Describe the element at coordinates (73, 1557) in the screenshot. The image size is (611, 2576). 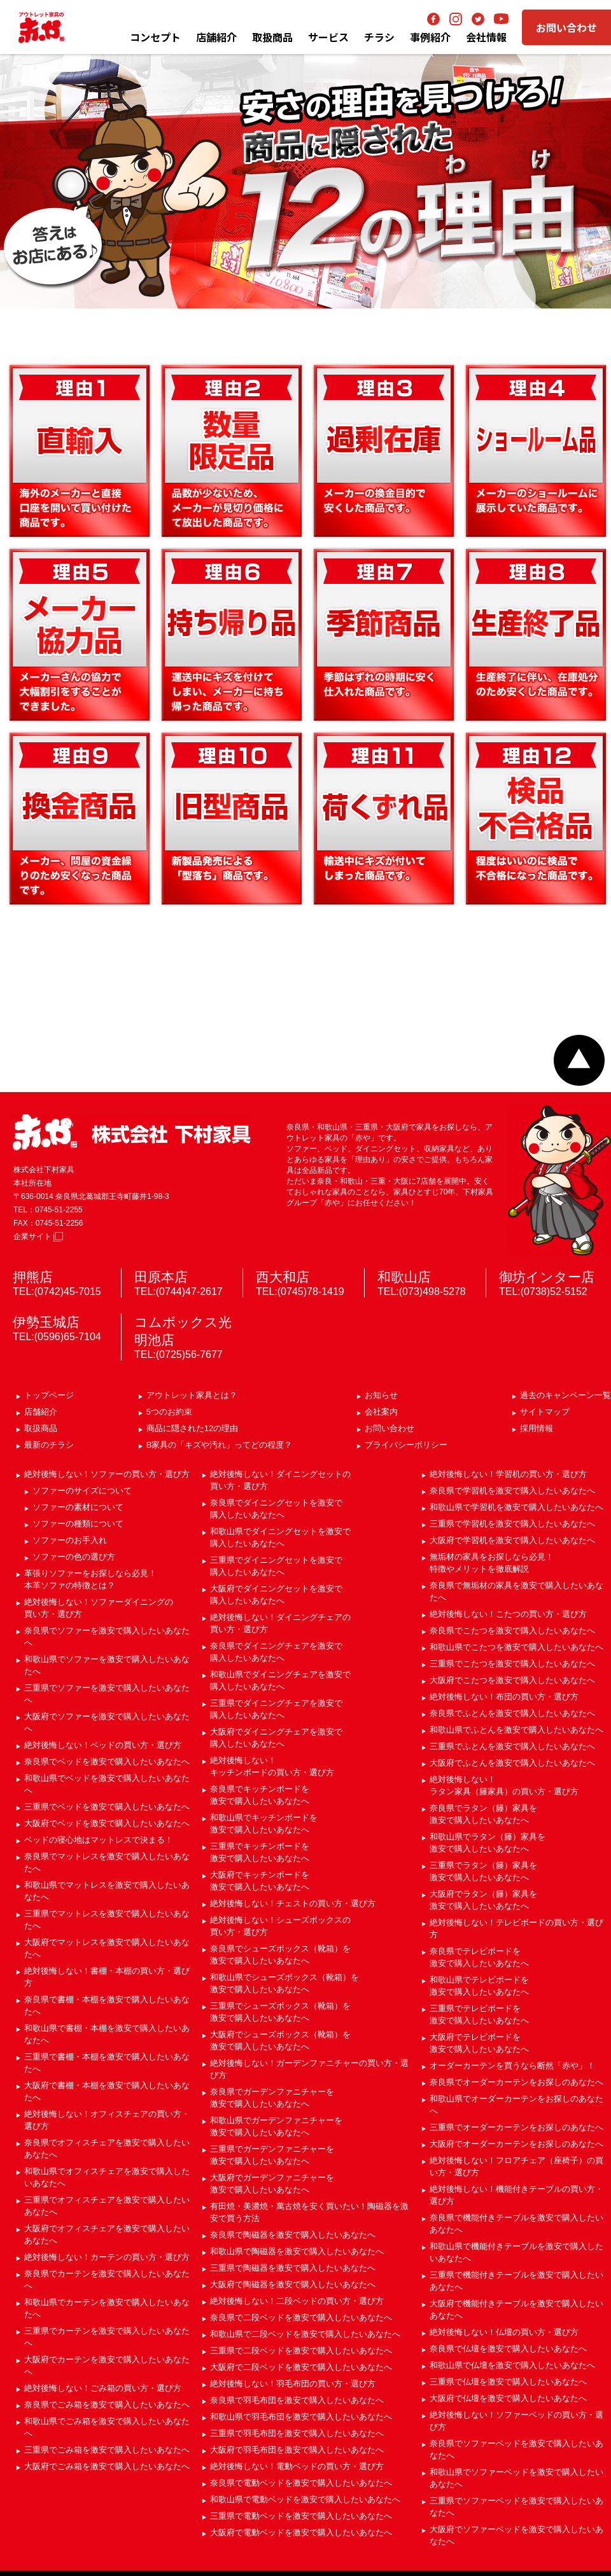
I see `ソファーの色の選び方` at that location.